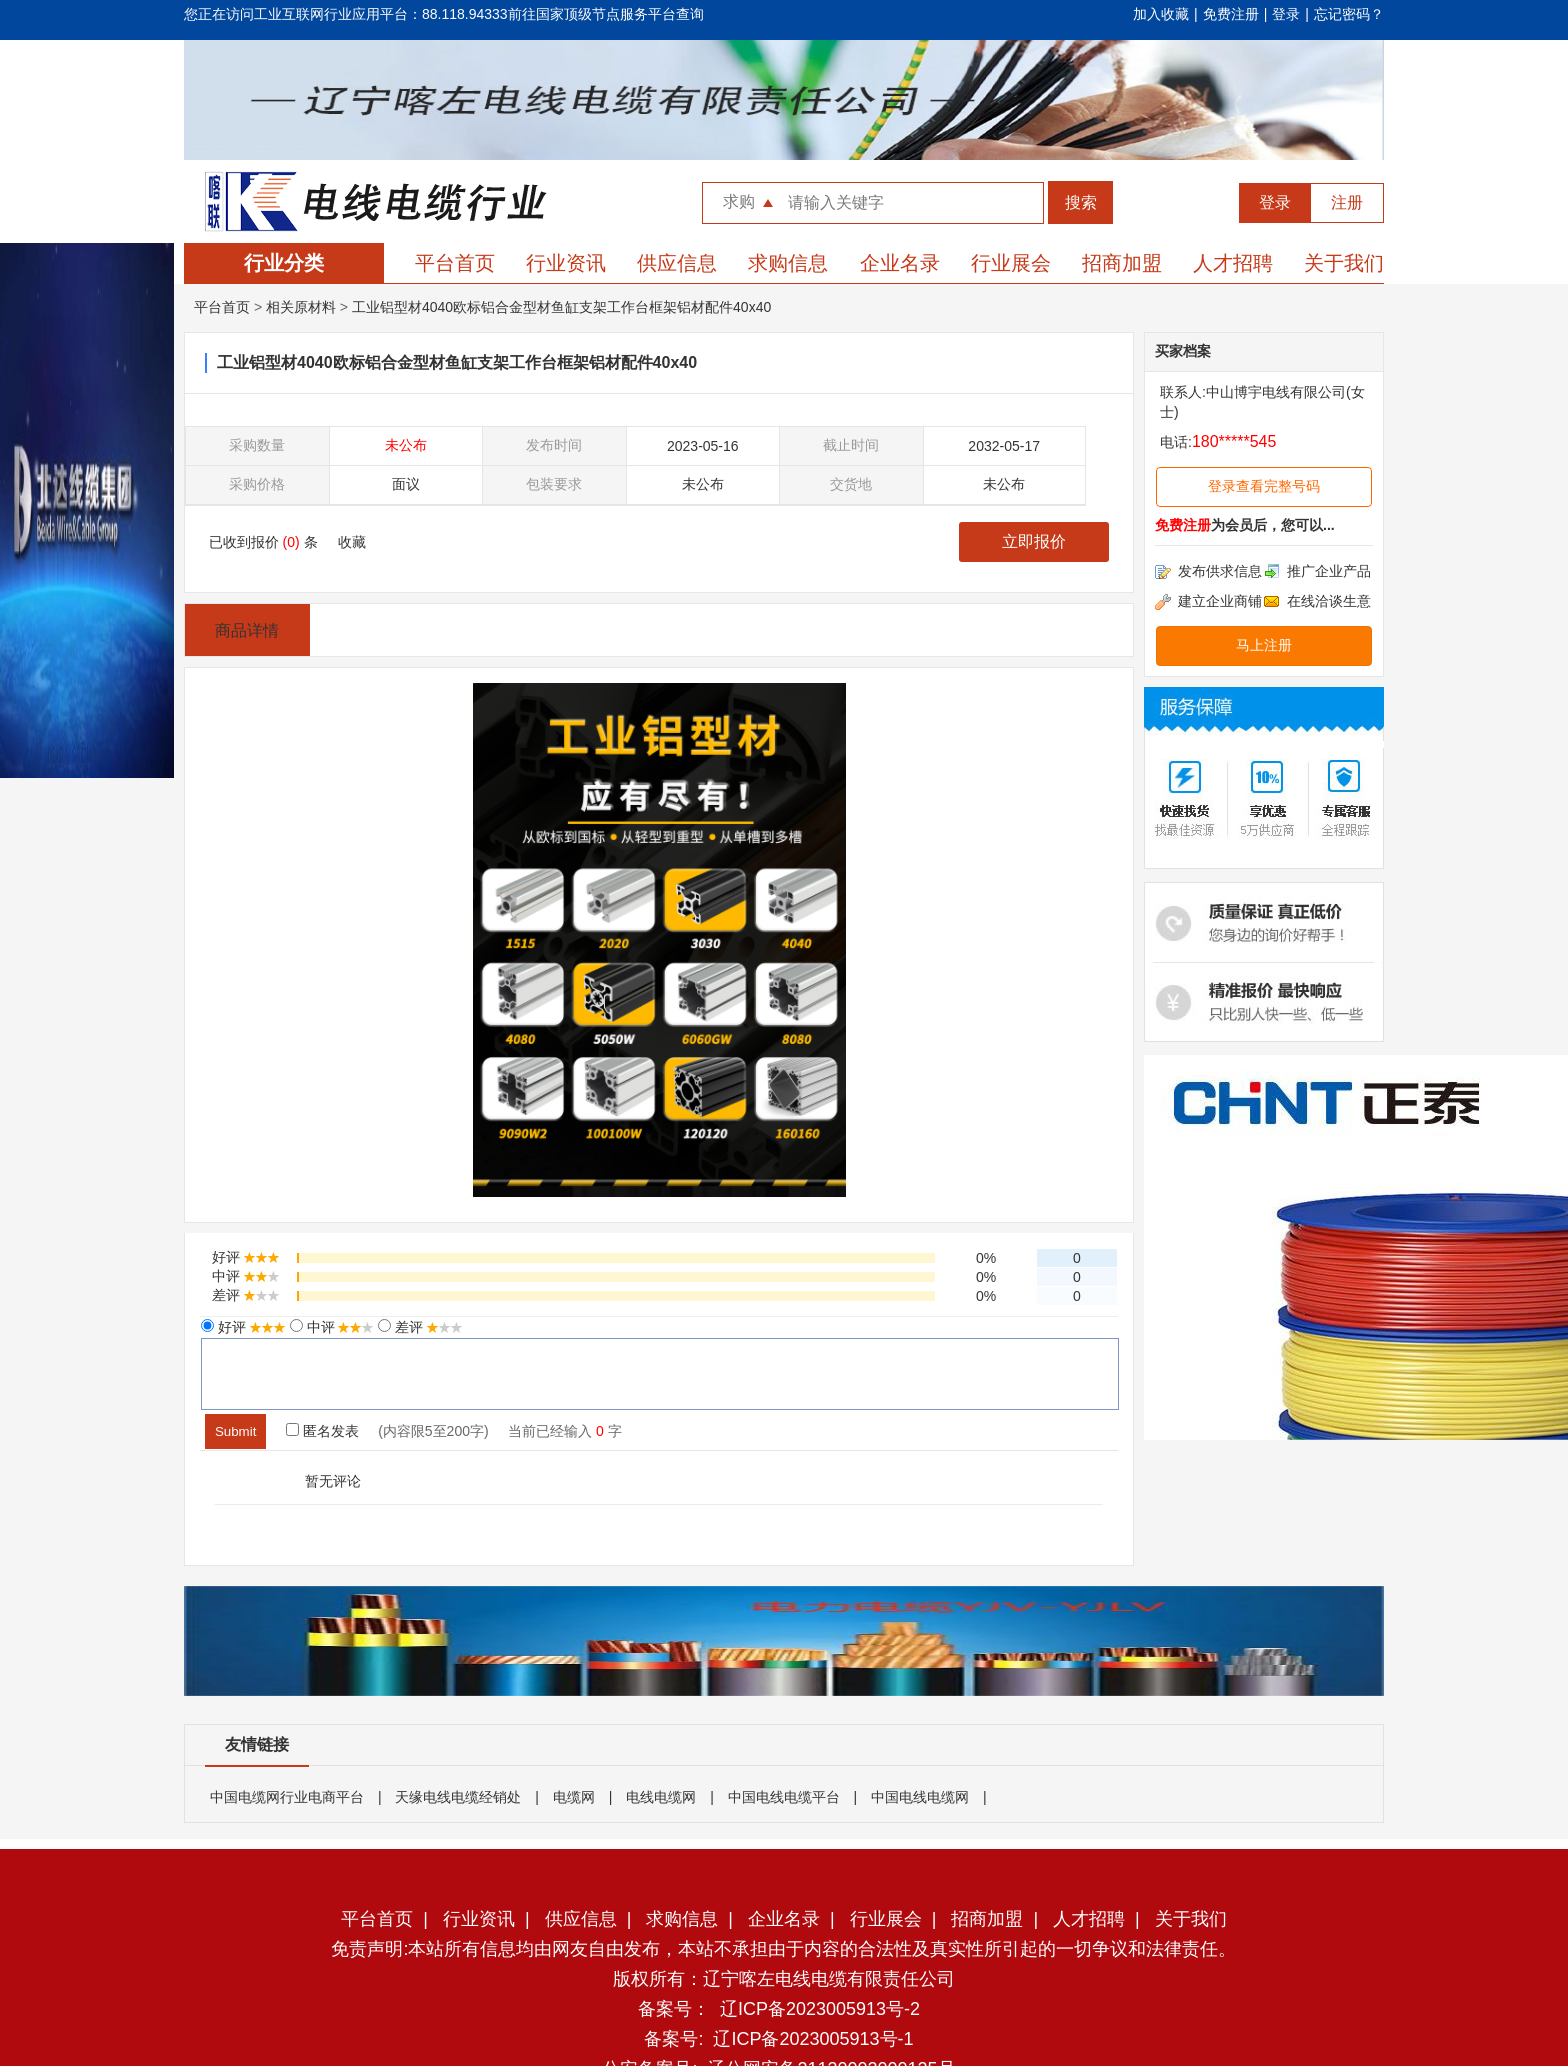 The image size is (1568, 2066). Describe the element at coordinates (455, 263) in the screenshot. I see `平台首页` at that location.